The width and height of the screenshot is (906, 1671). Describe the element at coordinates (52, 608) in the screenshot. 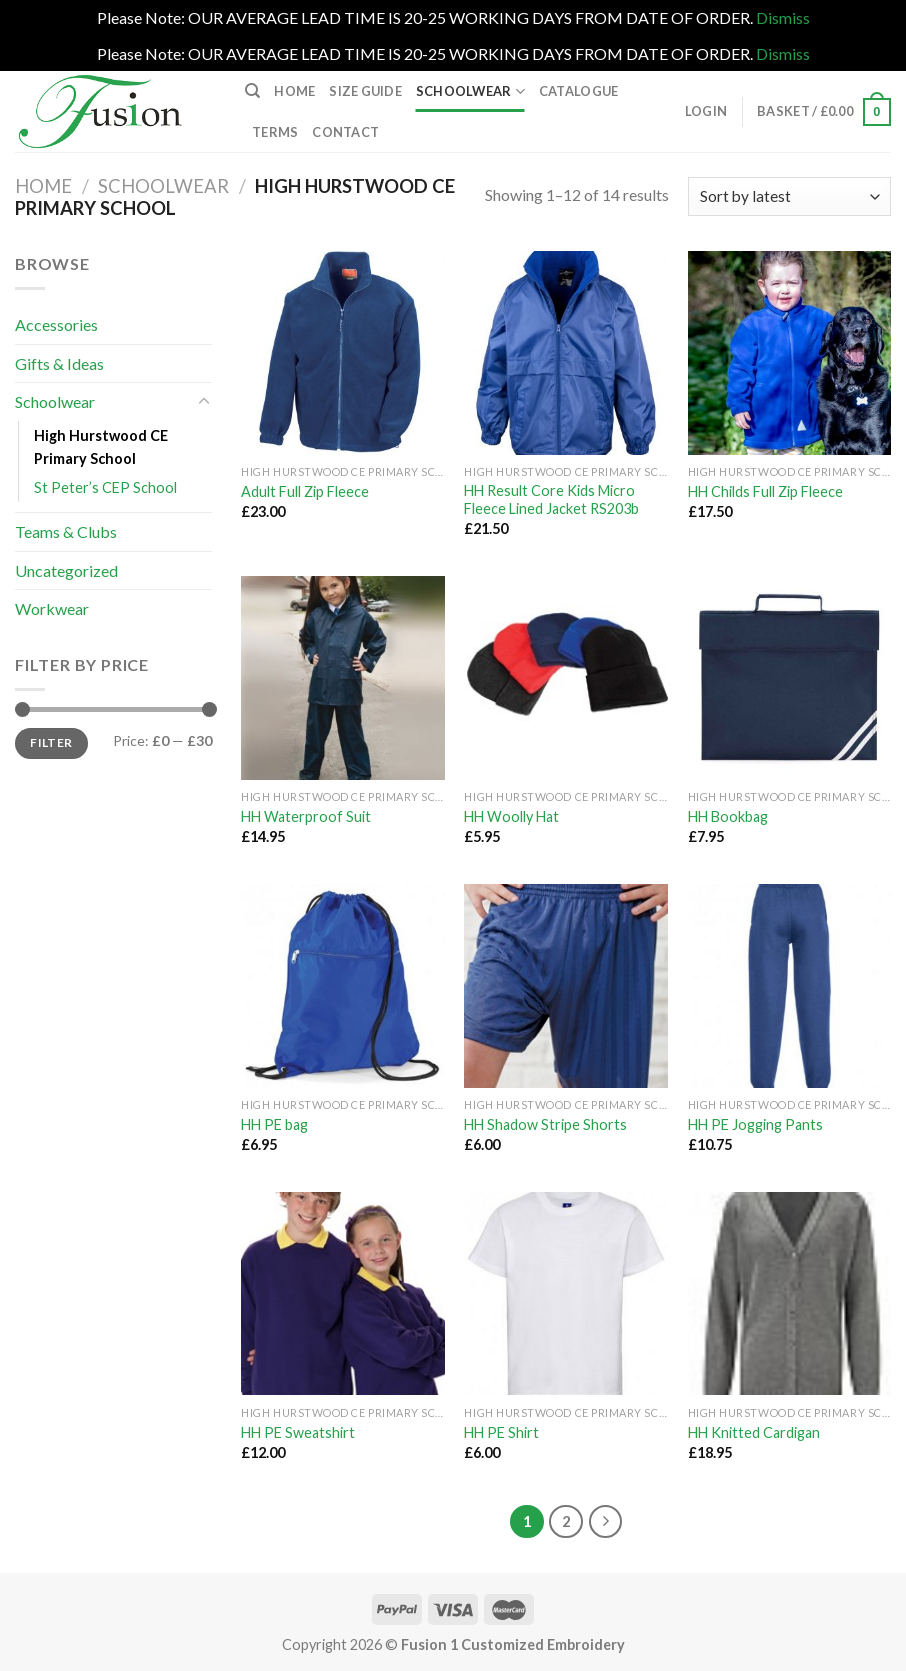

I see `Workwear` at that location.